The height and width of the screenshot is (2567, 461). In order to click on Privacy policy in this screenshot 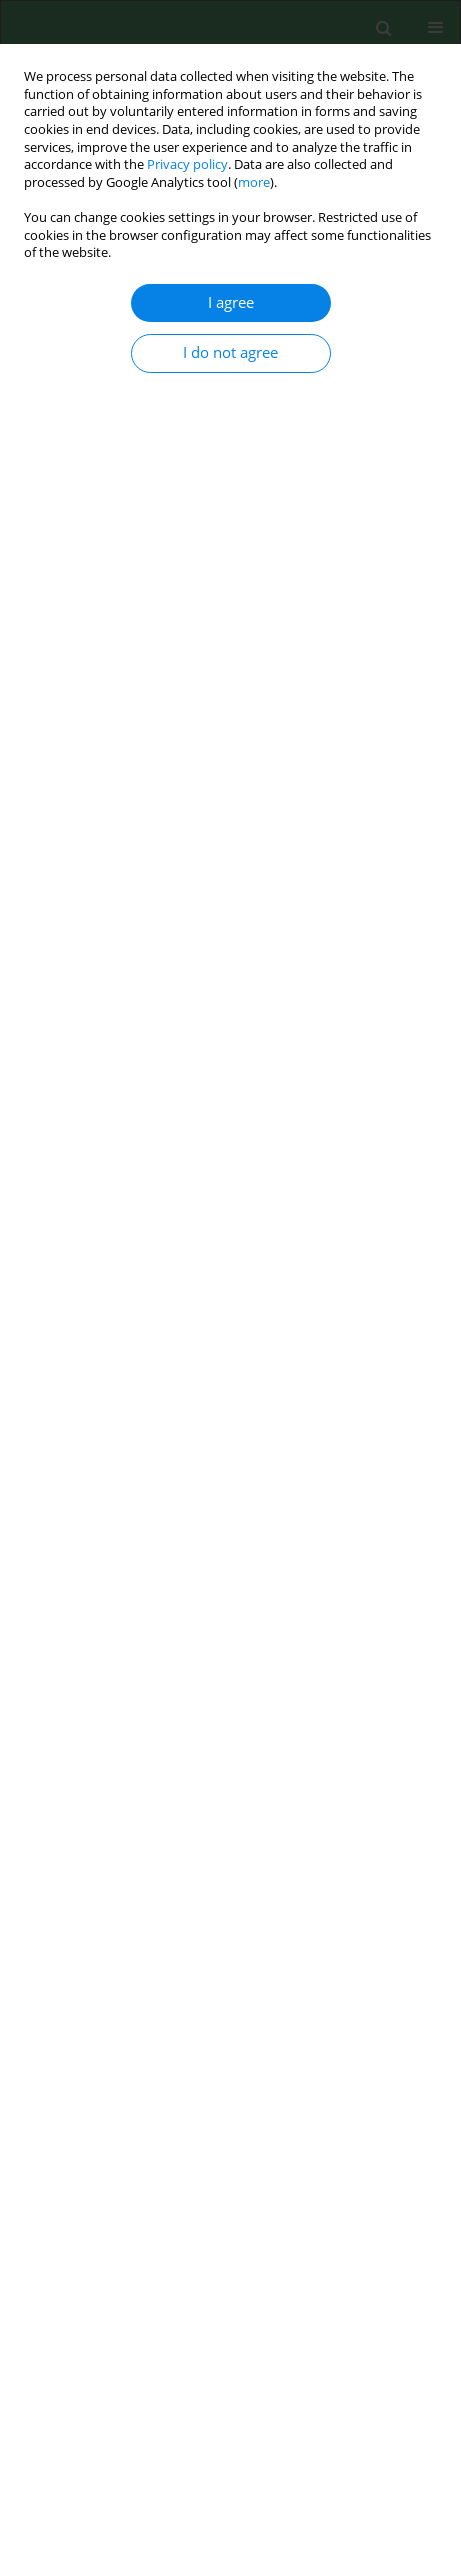, I will do `click(187, 164)`.